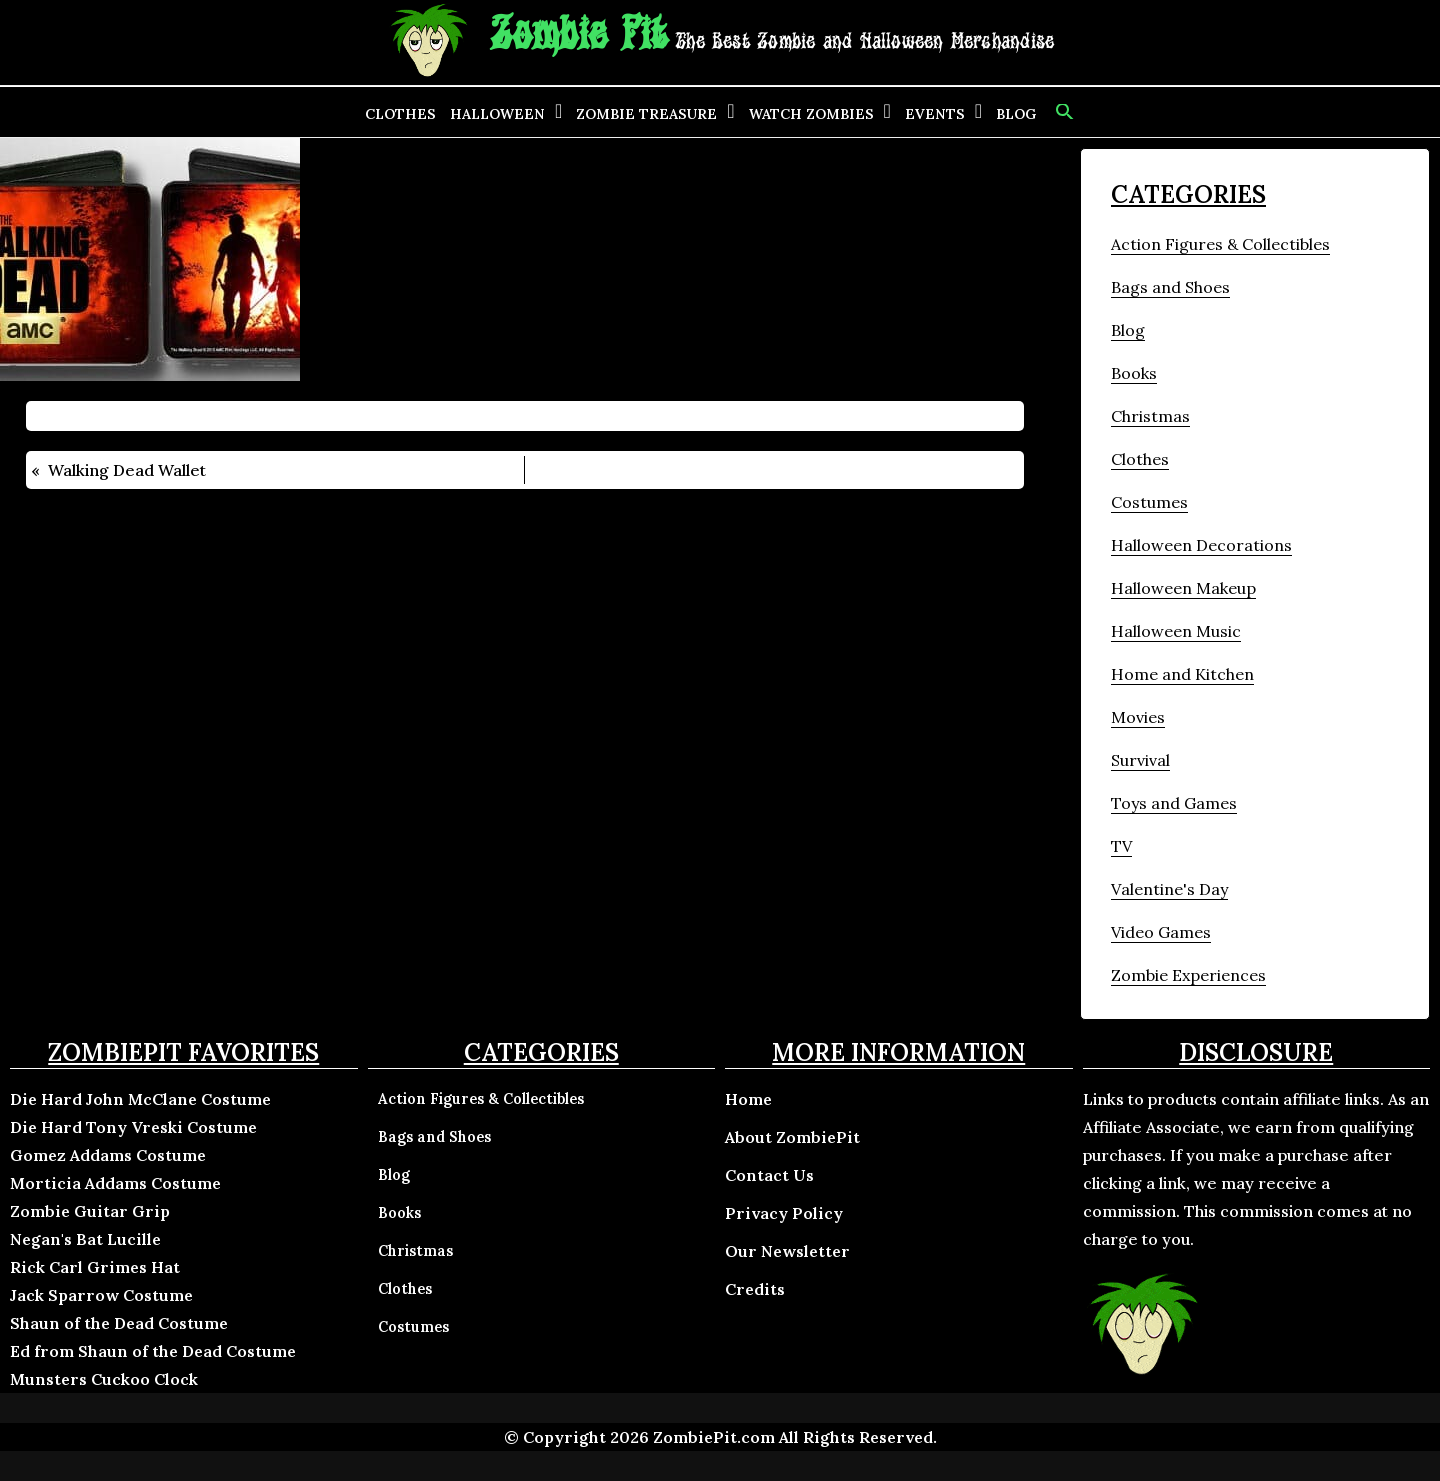  What do you see at coordinates (578, 35) in the screenshot?
I see `Zombie Pit` at bounding box center [578, 35].